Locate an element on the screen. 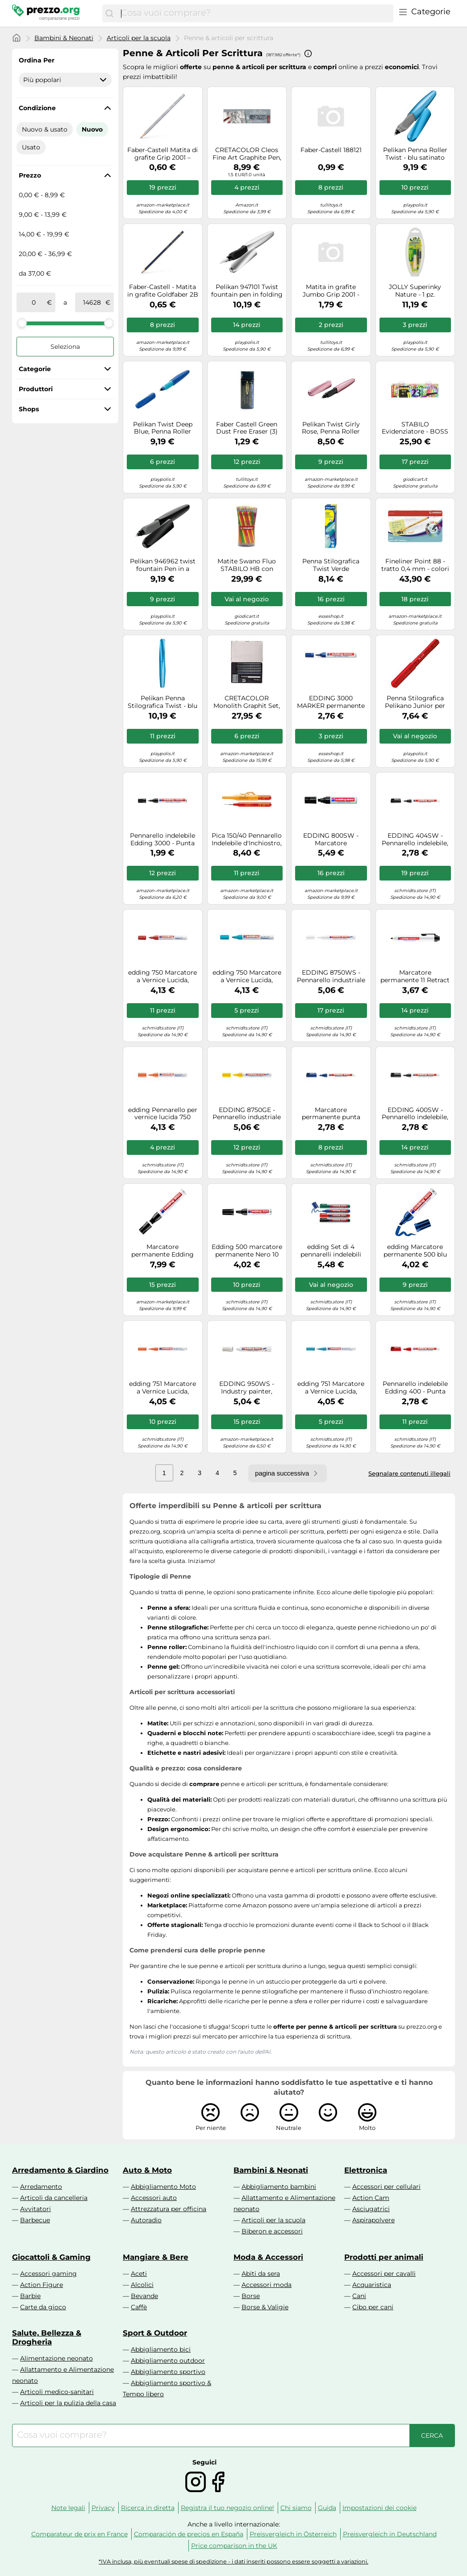 The image size is (467, 2576). Ricerca in diretta is located at coordinates (148, 2508).